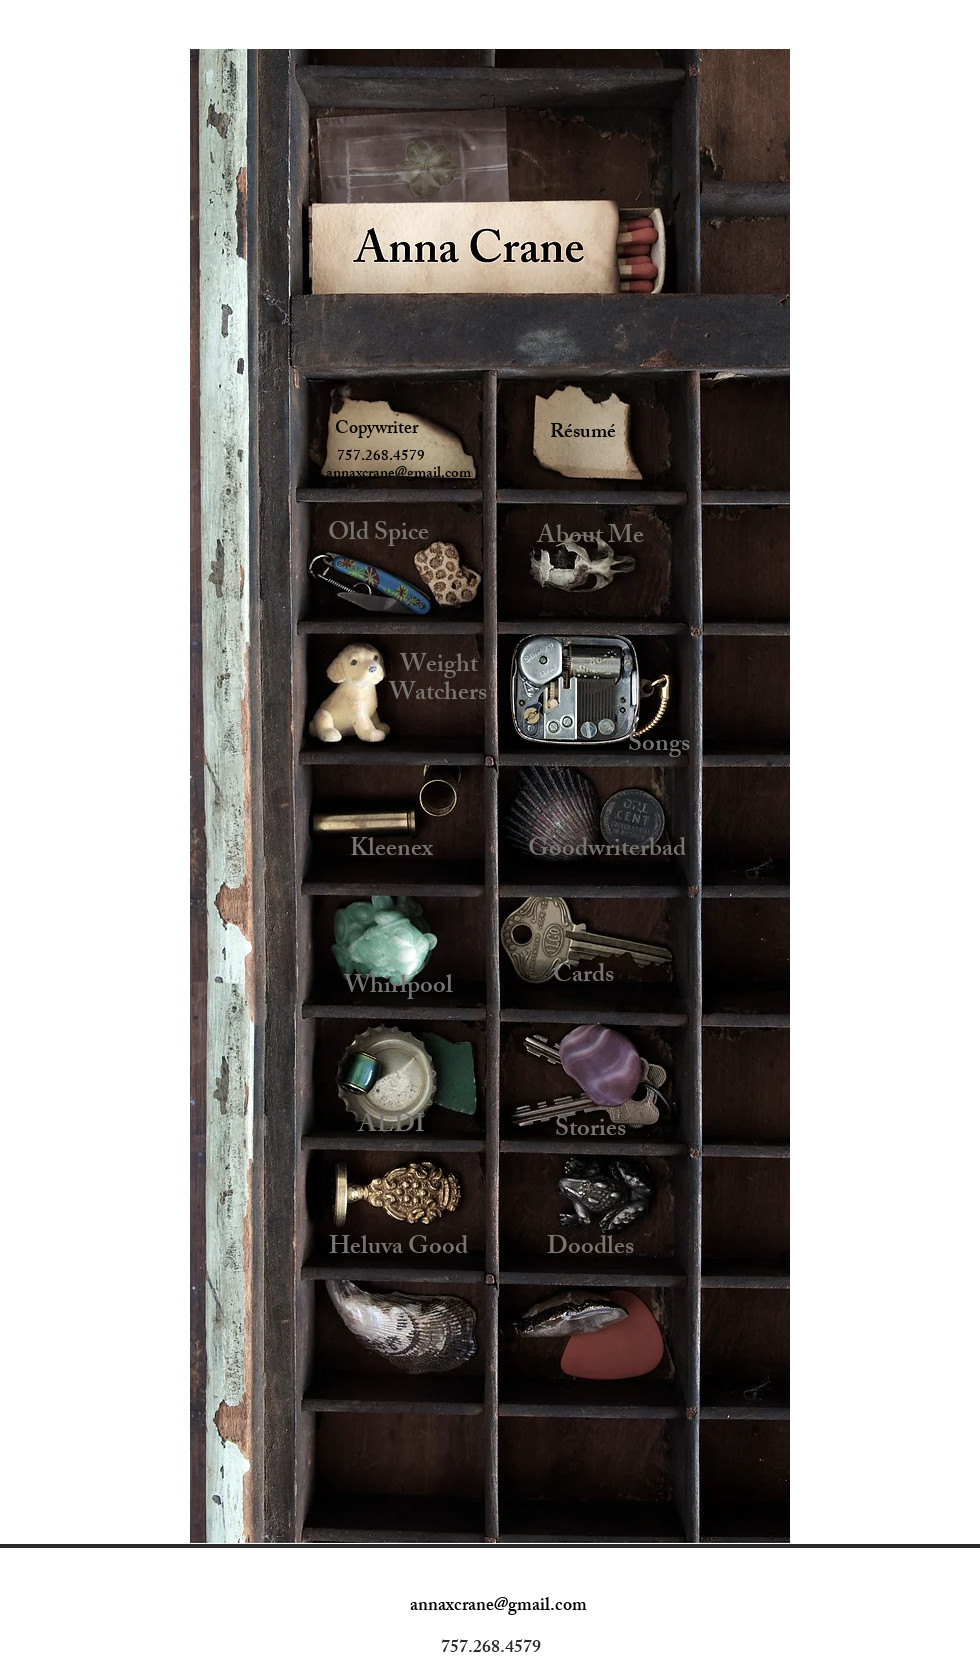 This screenshot has width=980, height=1665. I want to click on [Stories], so click(590, 1131).